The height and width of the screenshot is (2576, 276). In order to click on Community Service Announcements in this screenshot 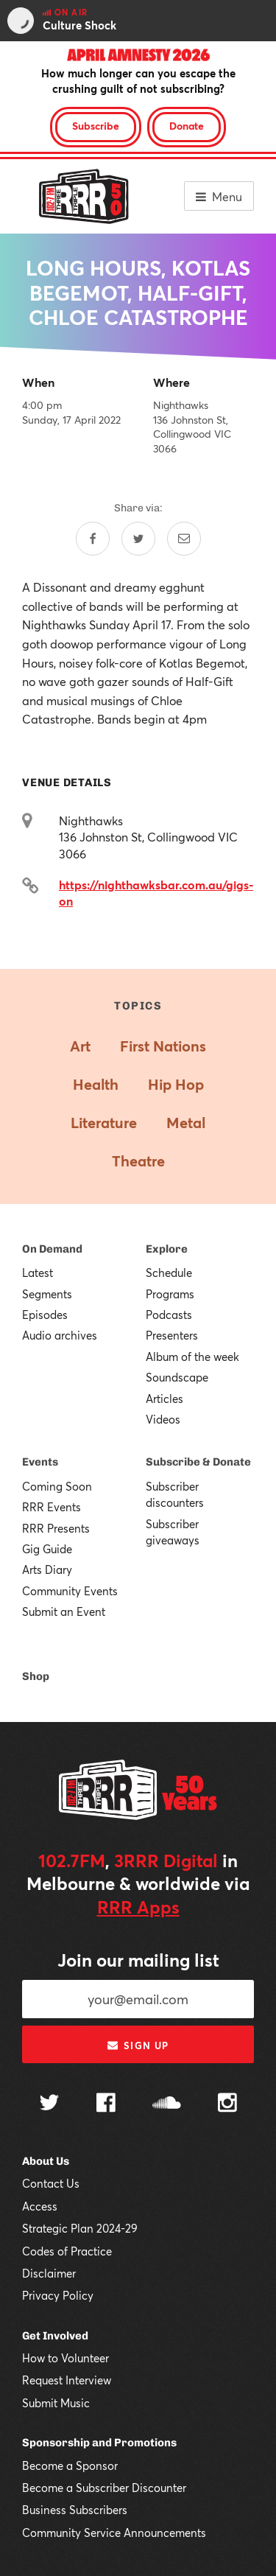, I will do `click(114, 2532)`.